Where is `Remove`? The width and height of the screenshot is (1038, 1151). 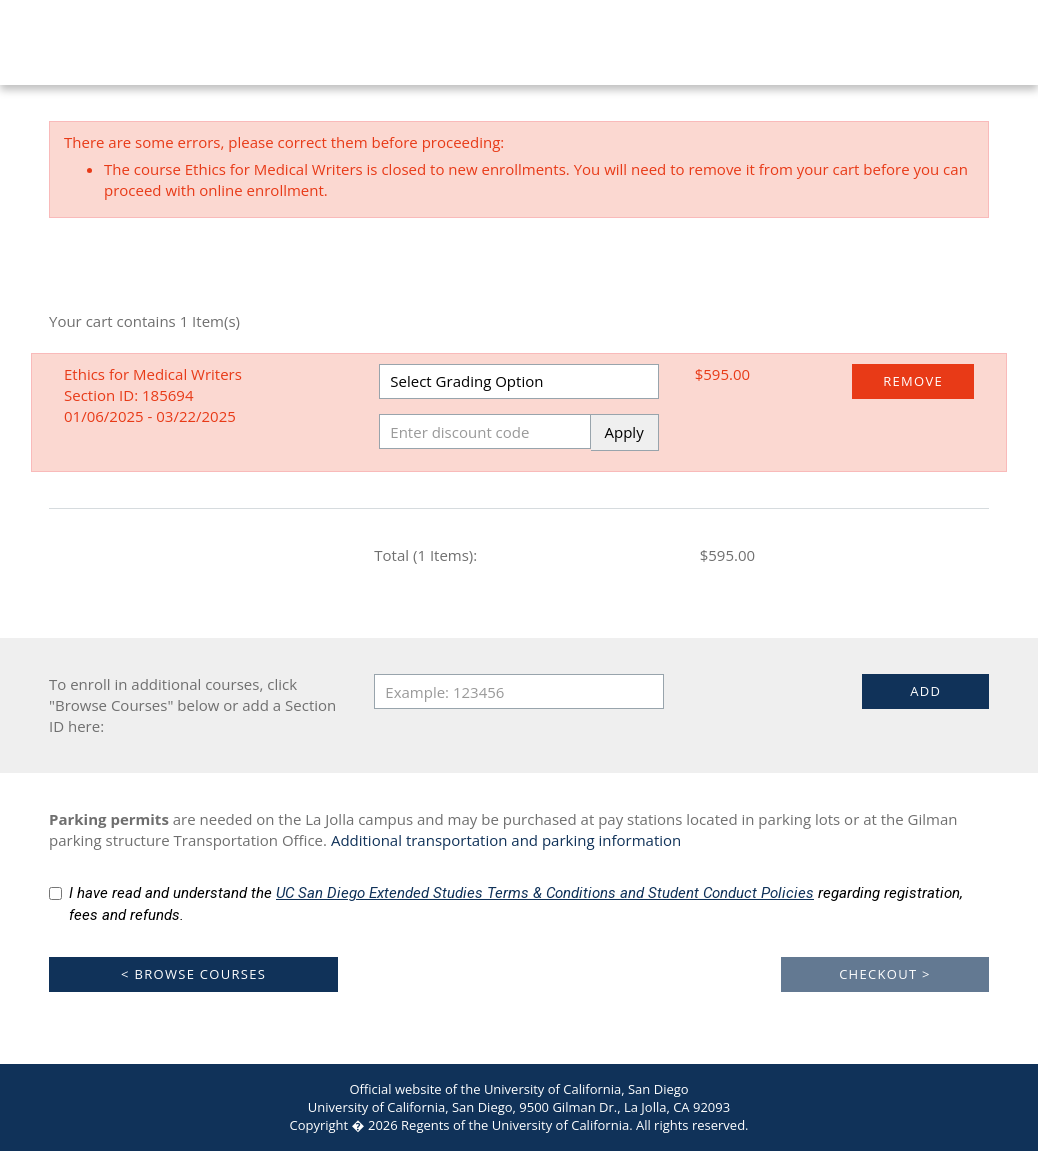
Remove is located at coordinates (913, 381).